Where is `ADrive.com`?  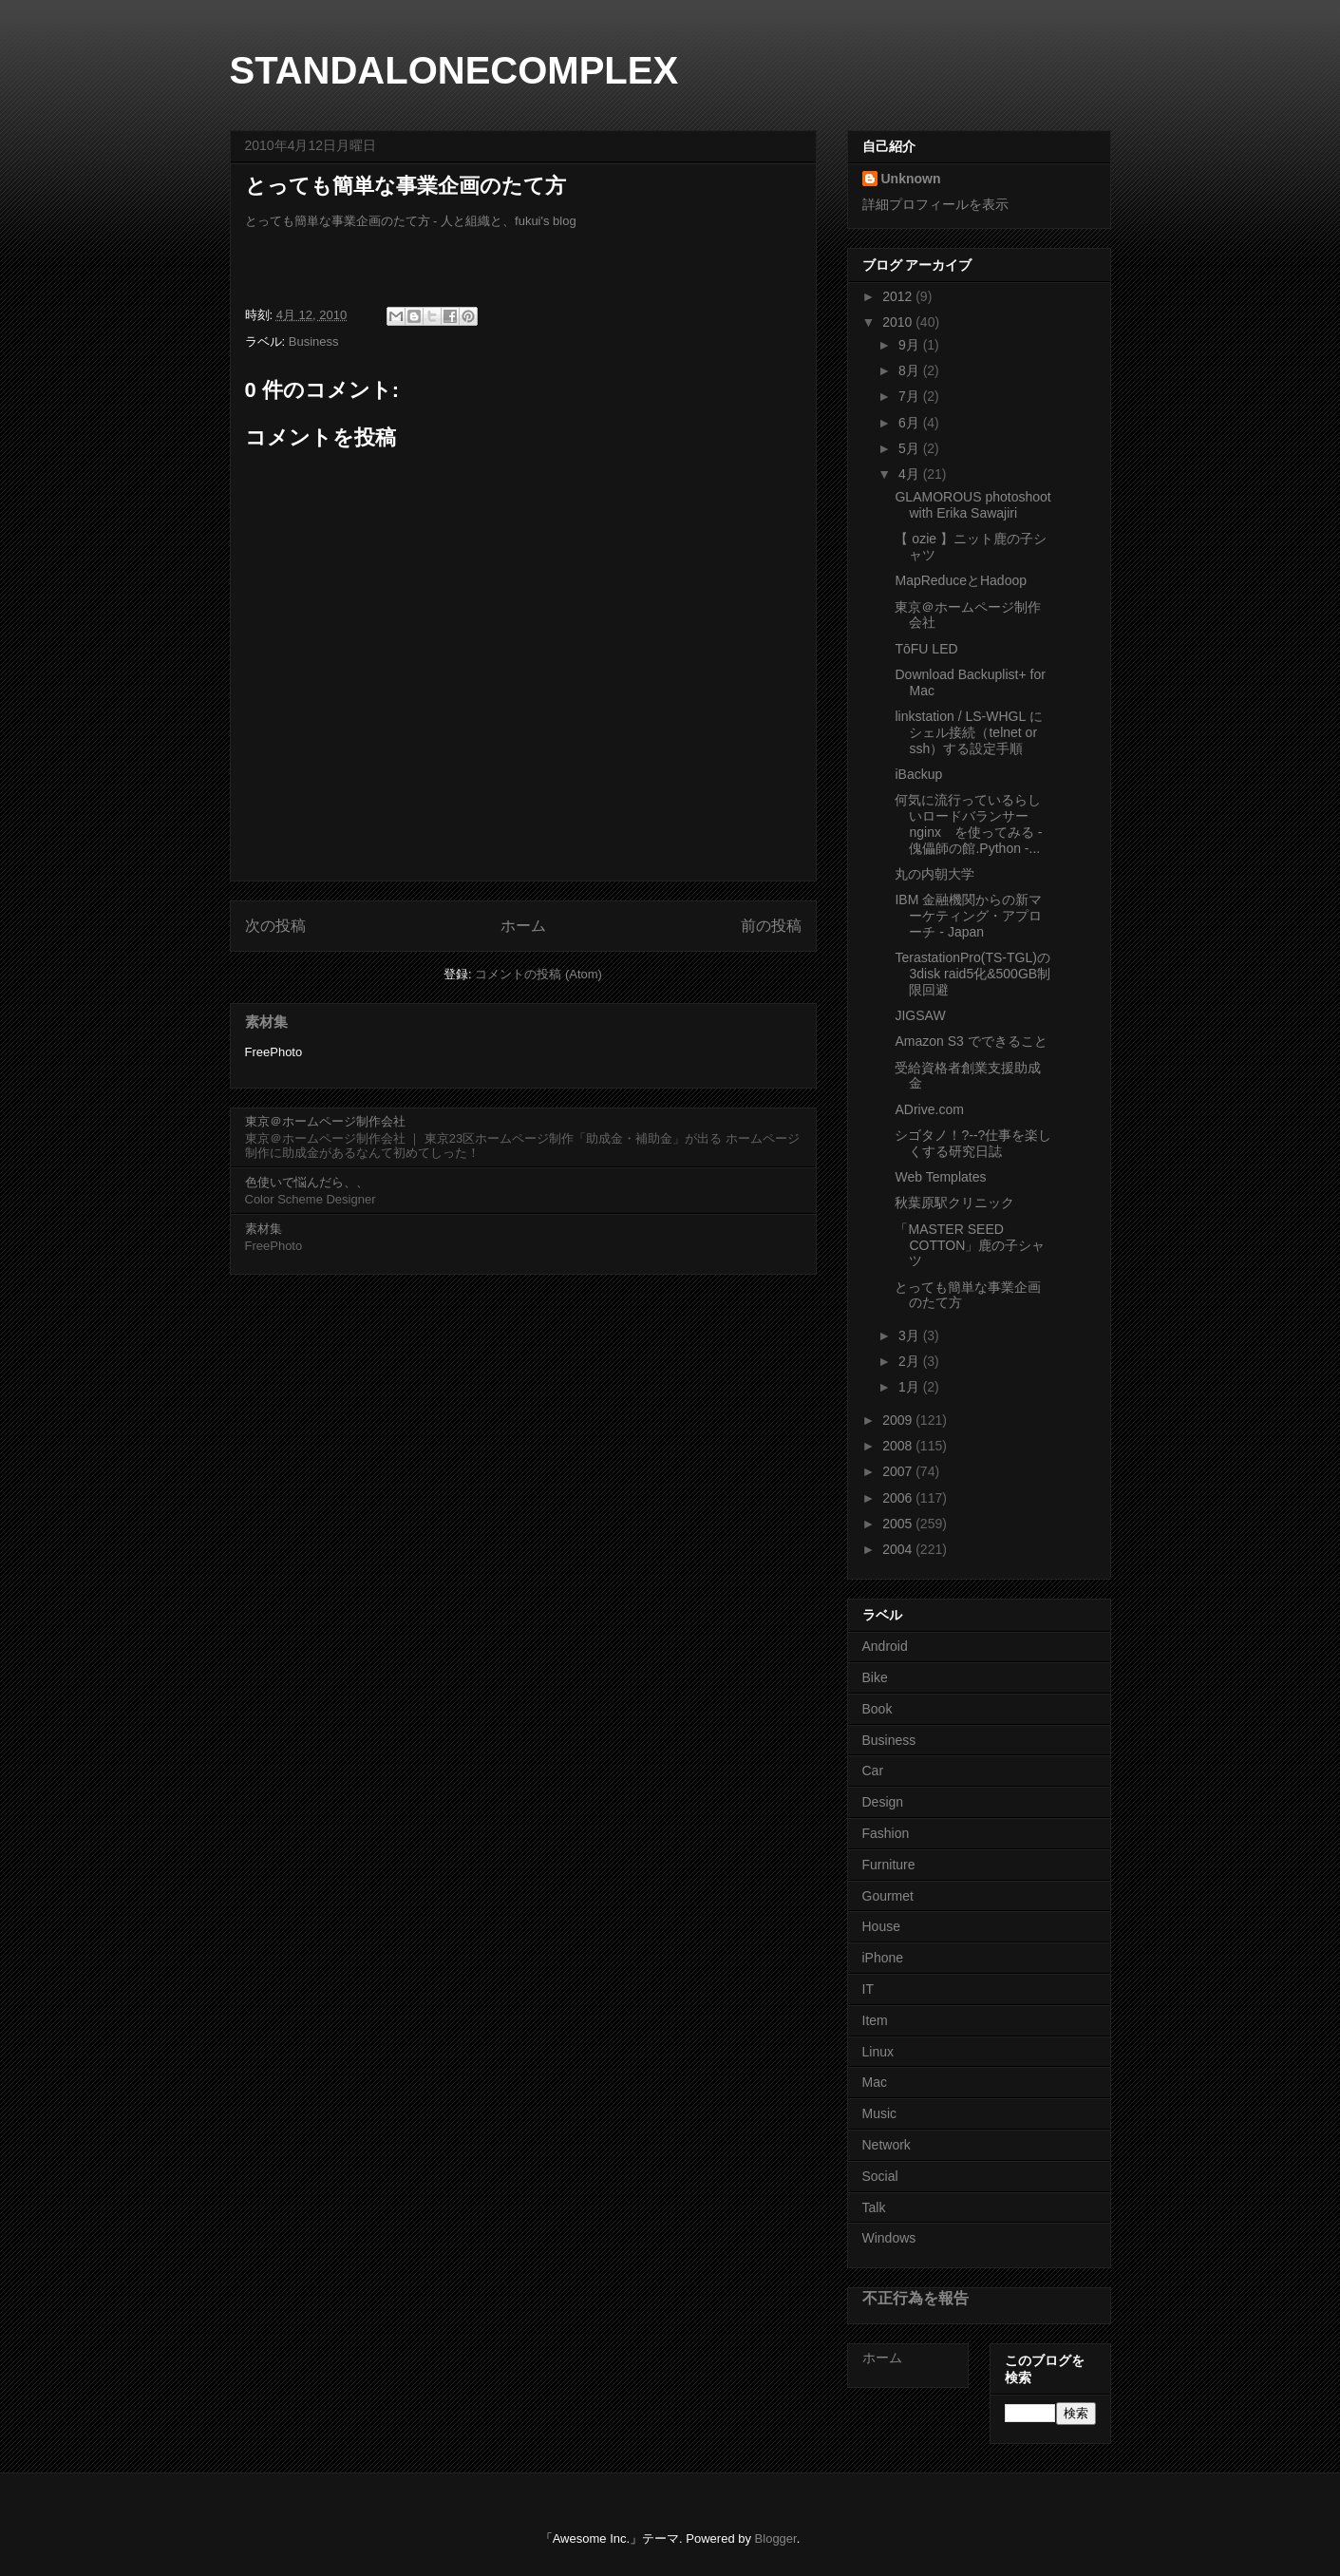 ADrive.com is located at coordinates (929, 1109).